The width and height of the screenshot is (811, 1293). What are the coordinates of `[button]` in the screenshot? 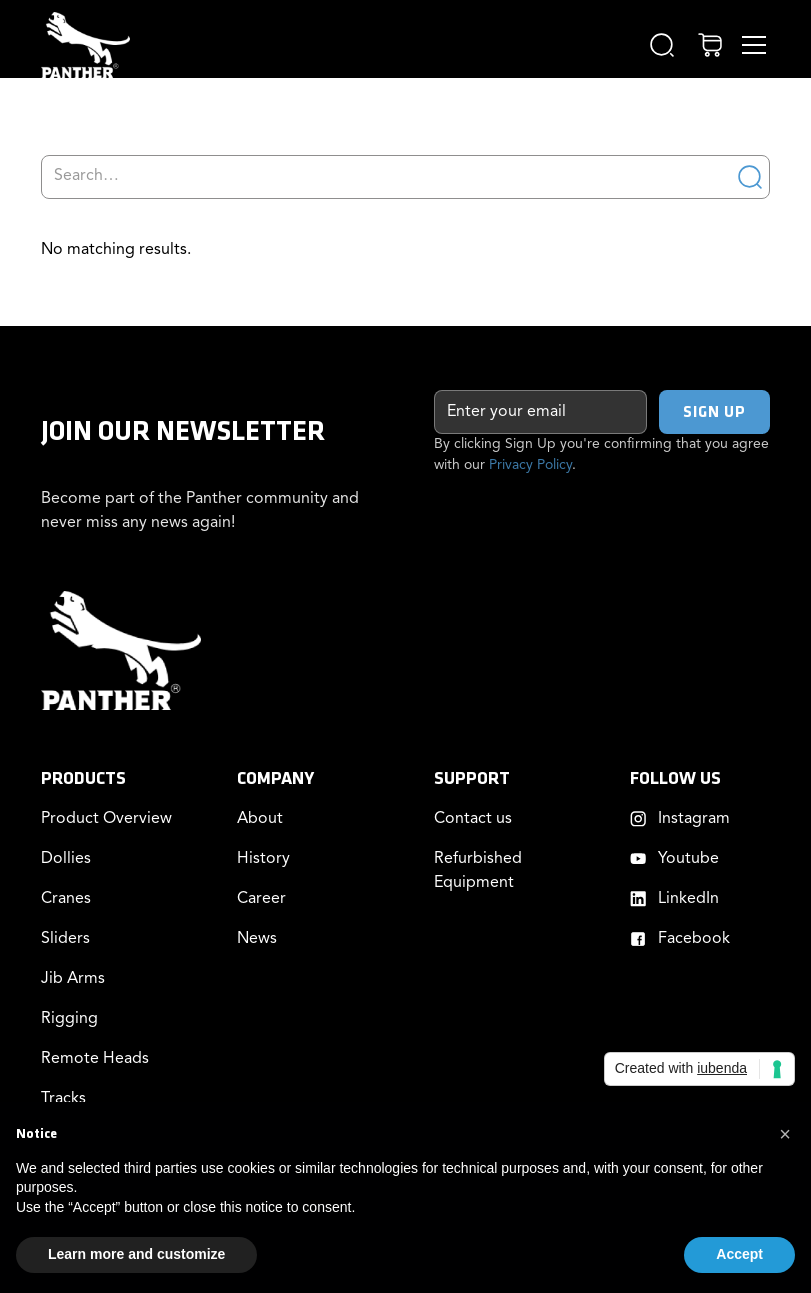 It's located at (662, 45).